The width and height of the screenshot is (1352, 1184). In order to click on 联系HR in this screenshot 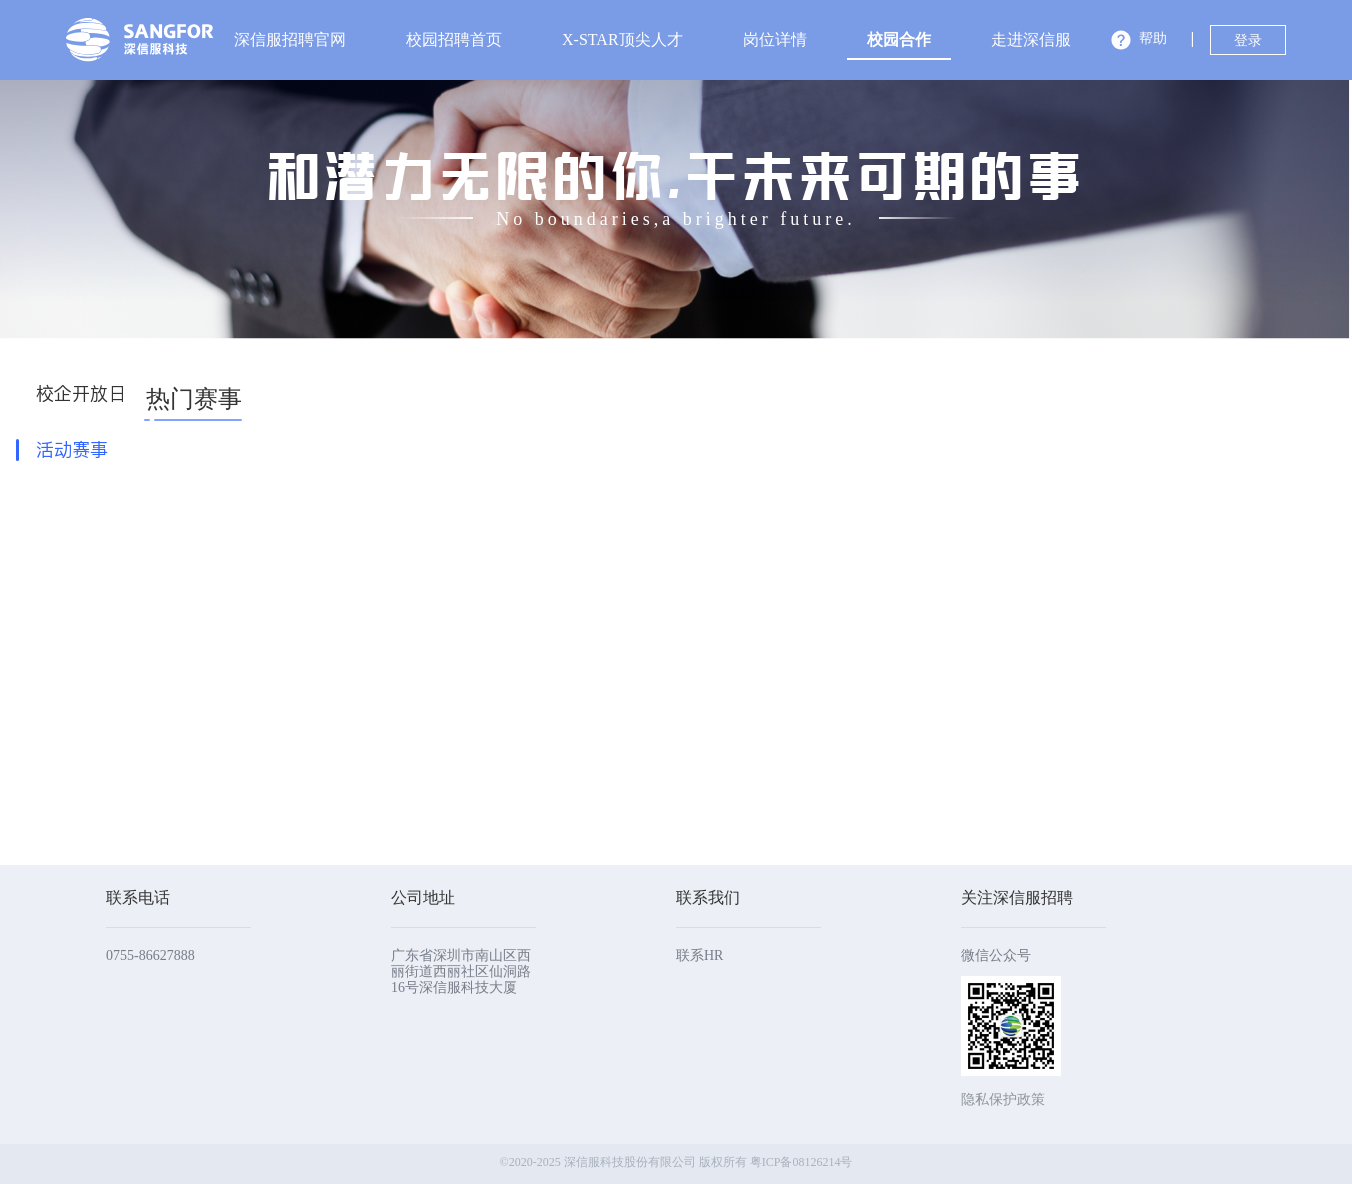, I will do `click(699, 955)`.